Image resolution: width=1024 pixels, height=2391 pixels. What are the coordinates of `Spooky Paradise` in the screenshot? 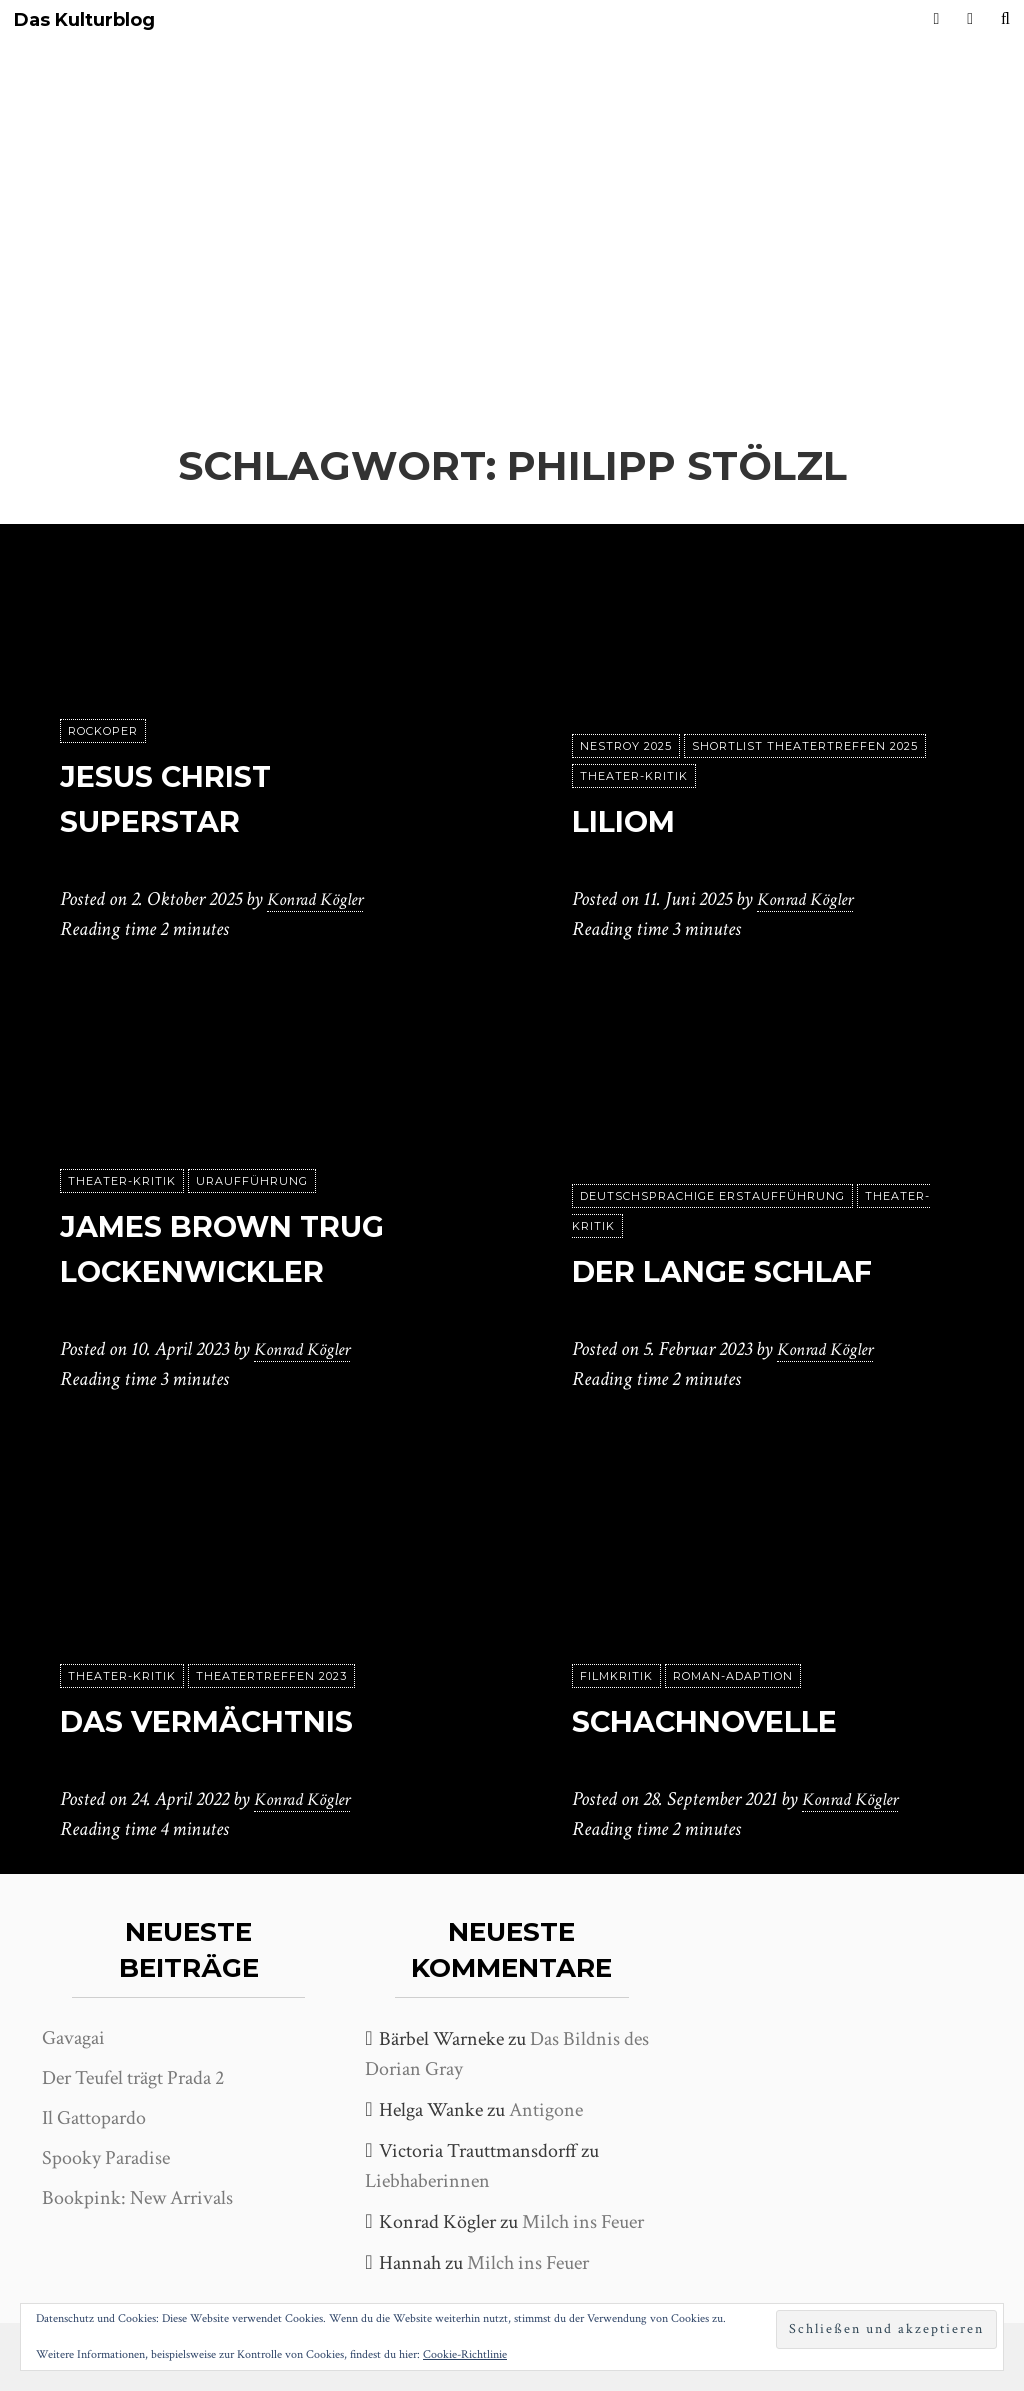 It's located at (106, 2158).